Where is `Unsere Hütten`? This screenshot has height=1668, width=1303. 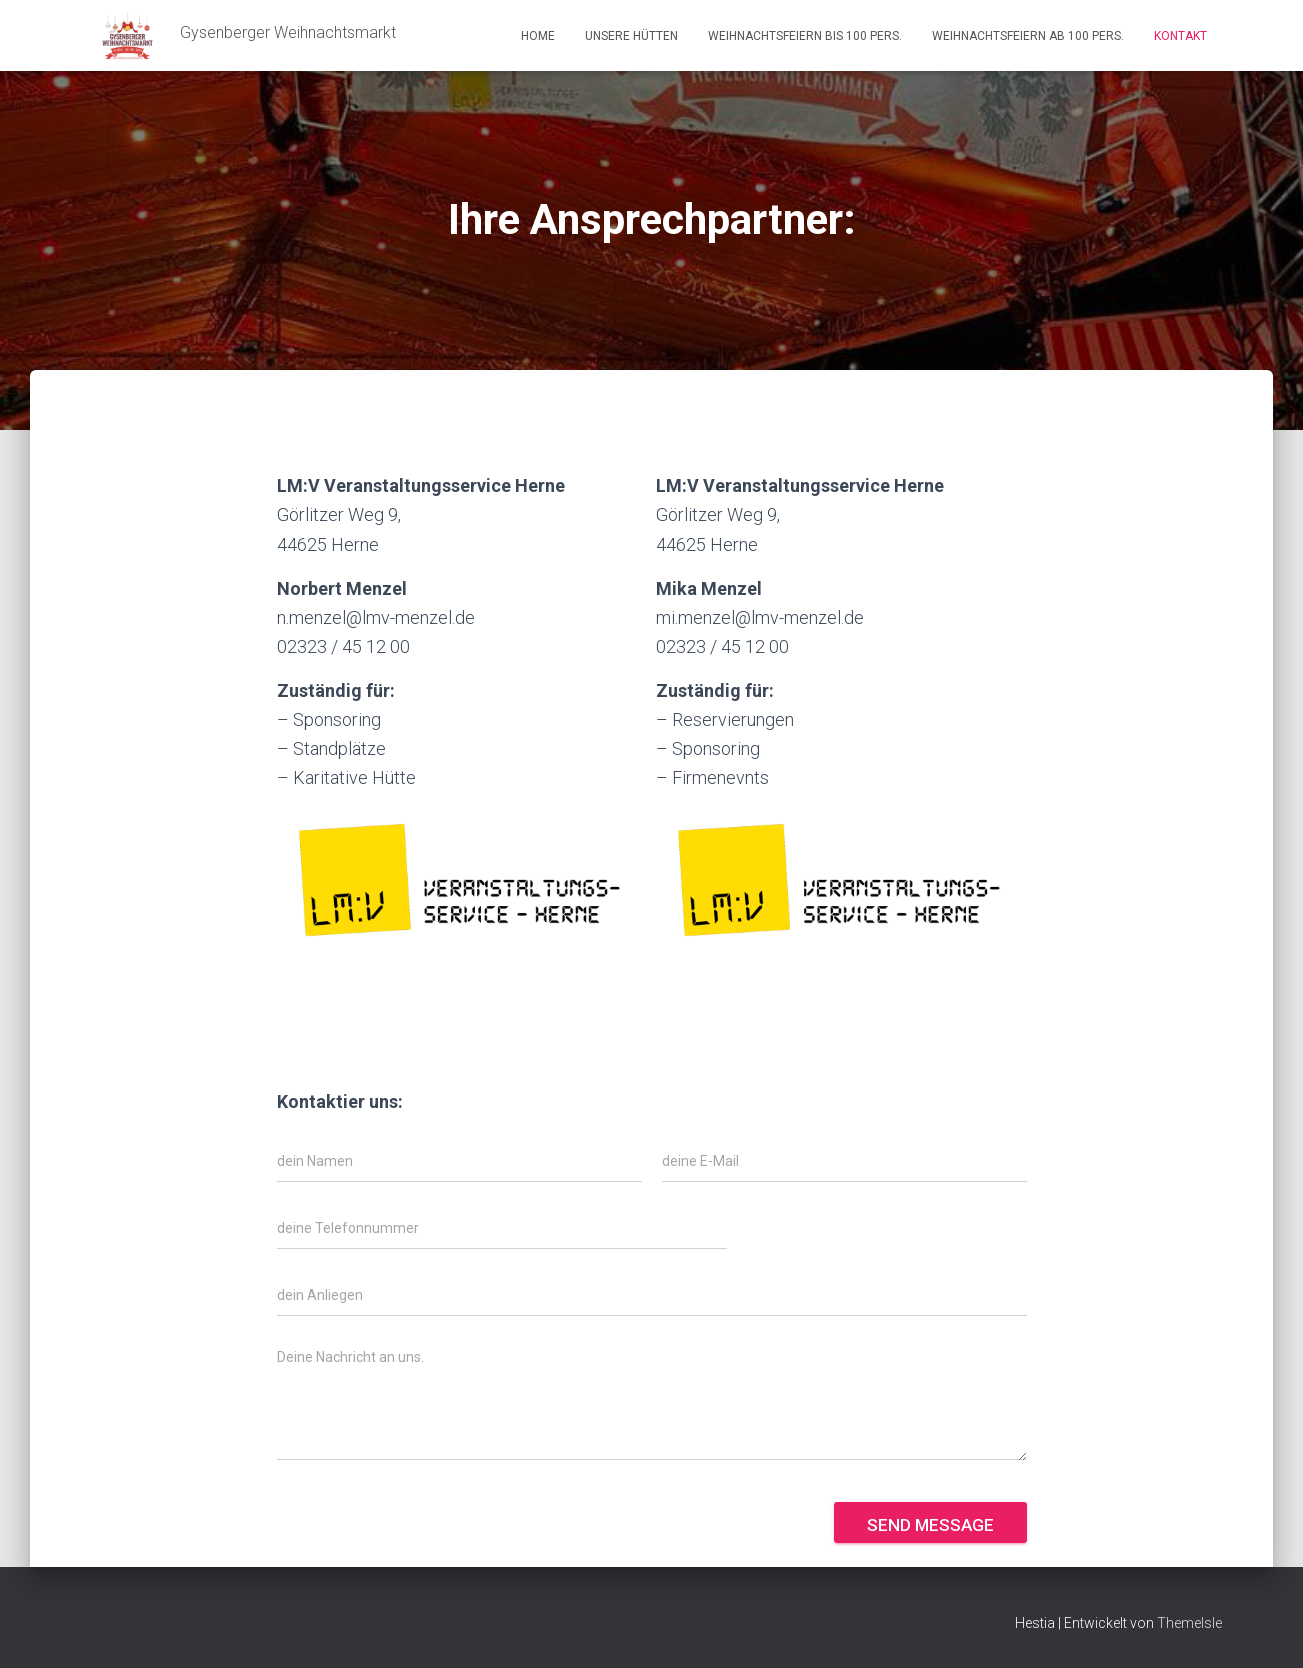 Unsere Hütten is located at coordinates (631, 36).